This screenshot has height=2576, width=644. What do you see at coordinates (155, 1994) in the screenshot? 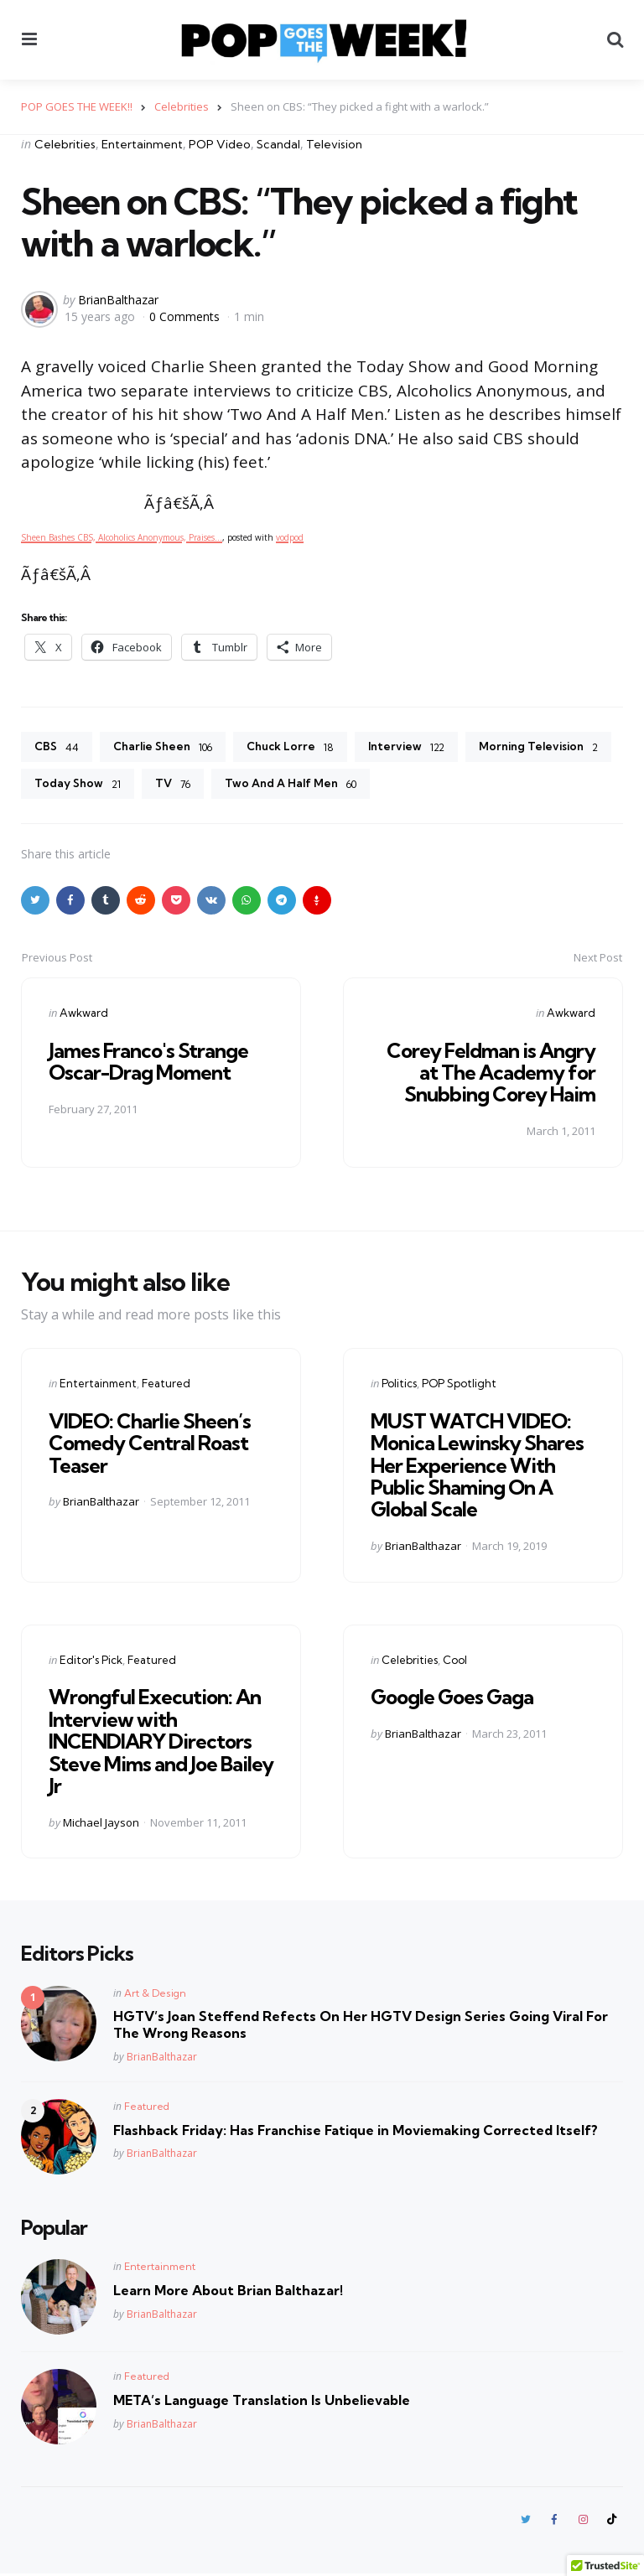
I see `Art & Design` at bounding box center [155, 1994].